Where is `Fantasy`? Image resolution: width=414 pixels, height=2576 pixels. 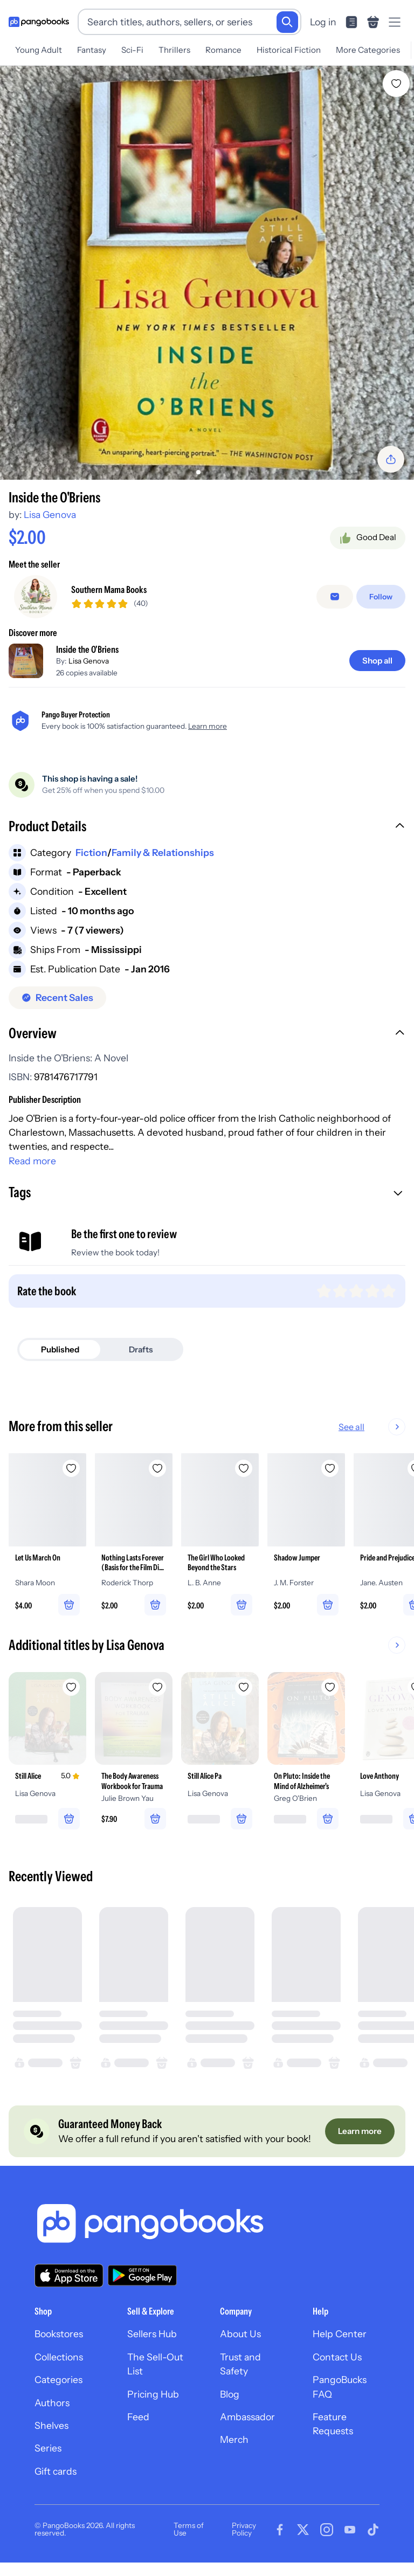 Fantasy is located at coordinates (91, 50).